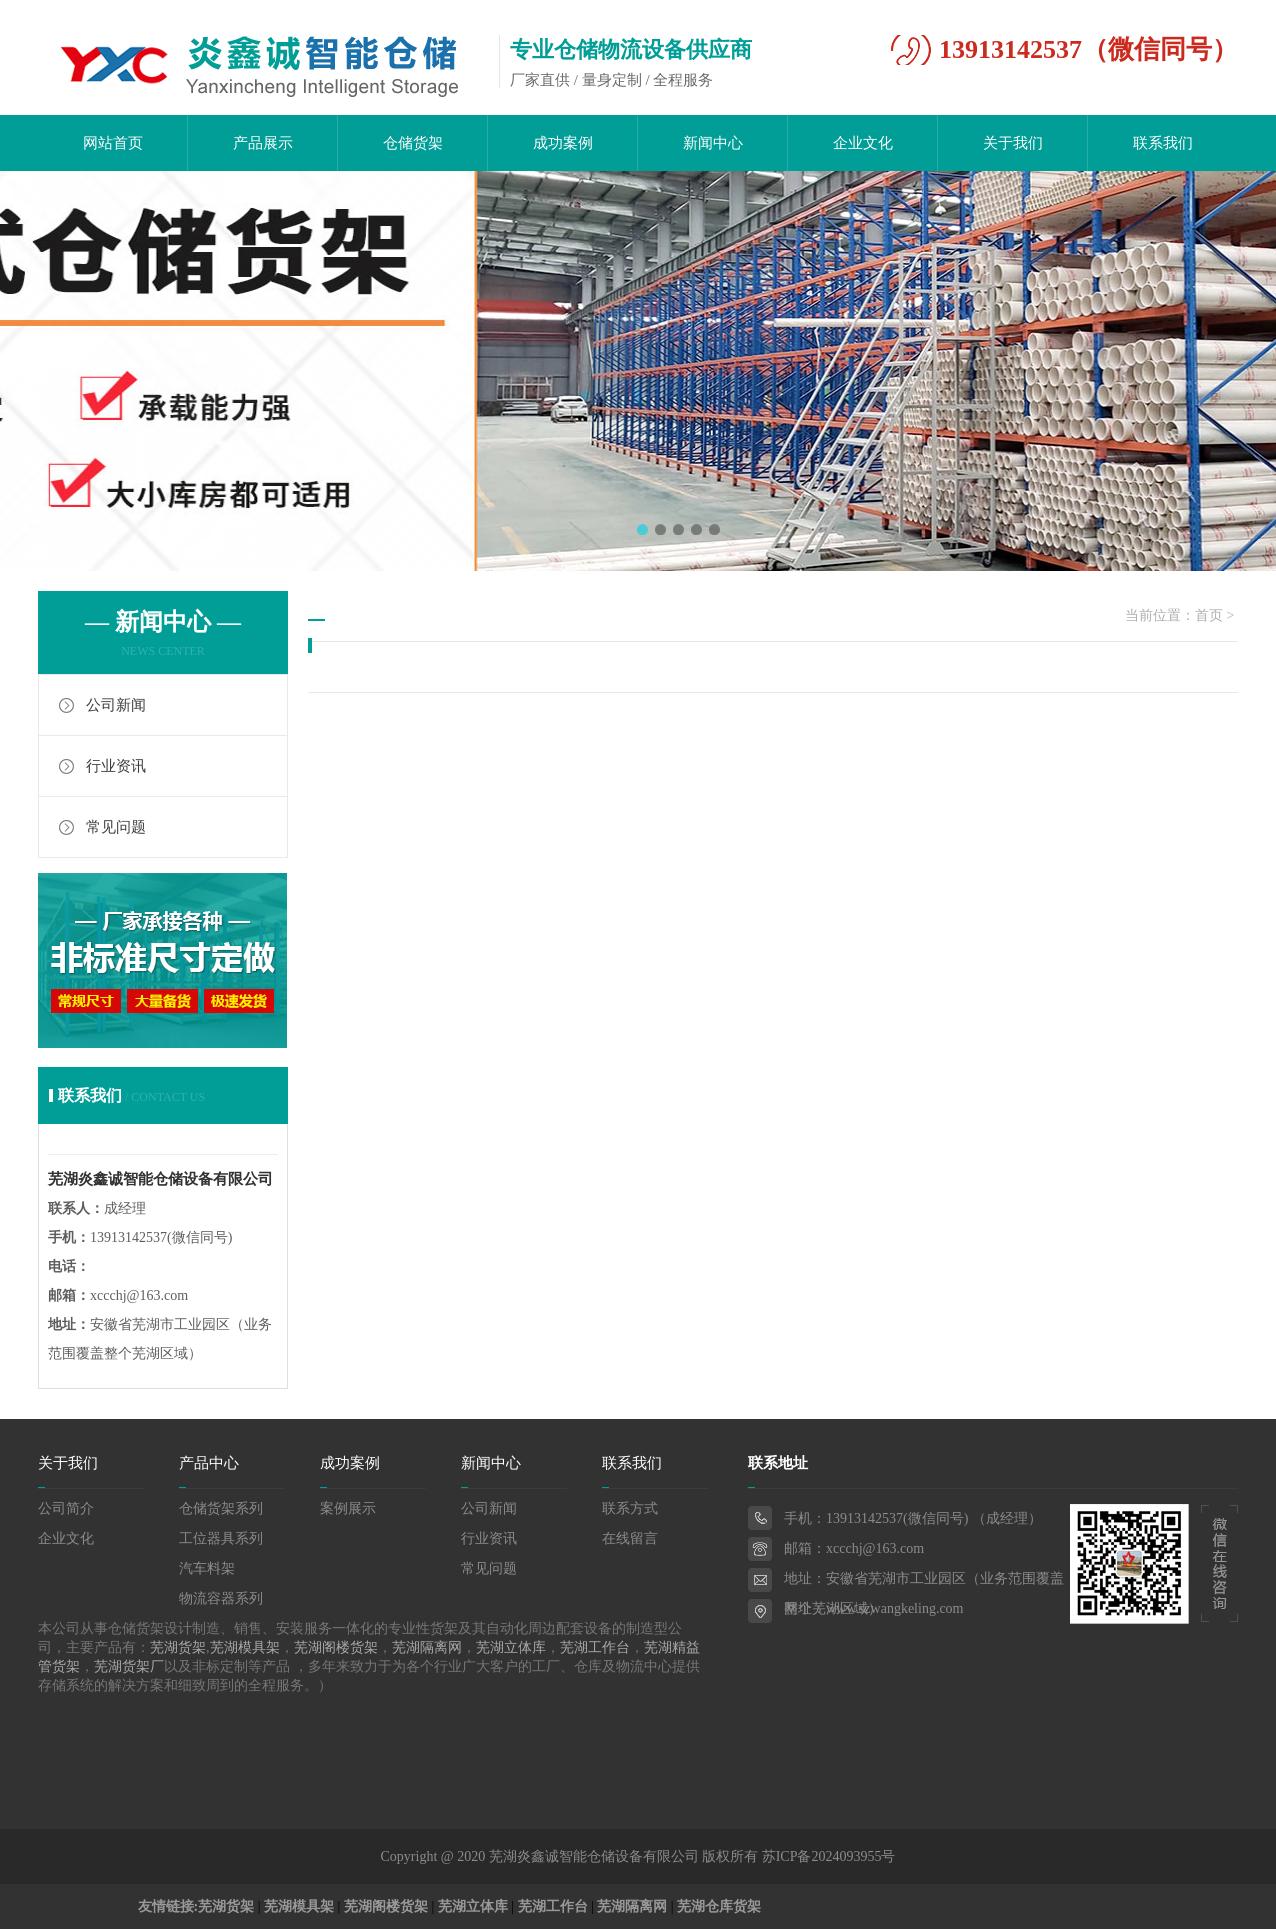 Image resolution: width=1276 pixels, height=1929 pixels. Describe the element at coordinates (1163, 143) in the screenshot. I see `联系我们` at that location.